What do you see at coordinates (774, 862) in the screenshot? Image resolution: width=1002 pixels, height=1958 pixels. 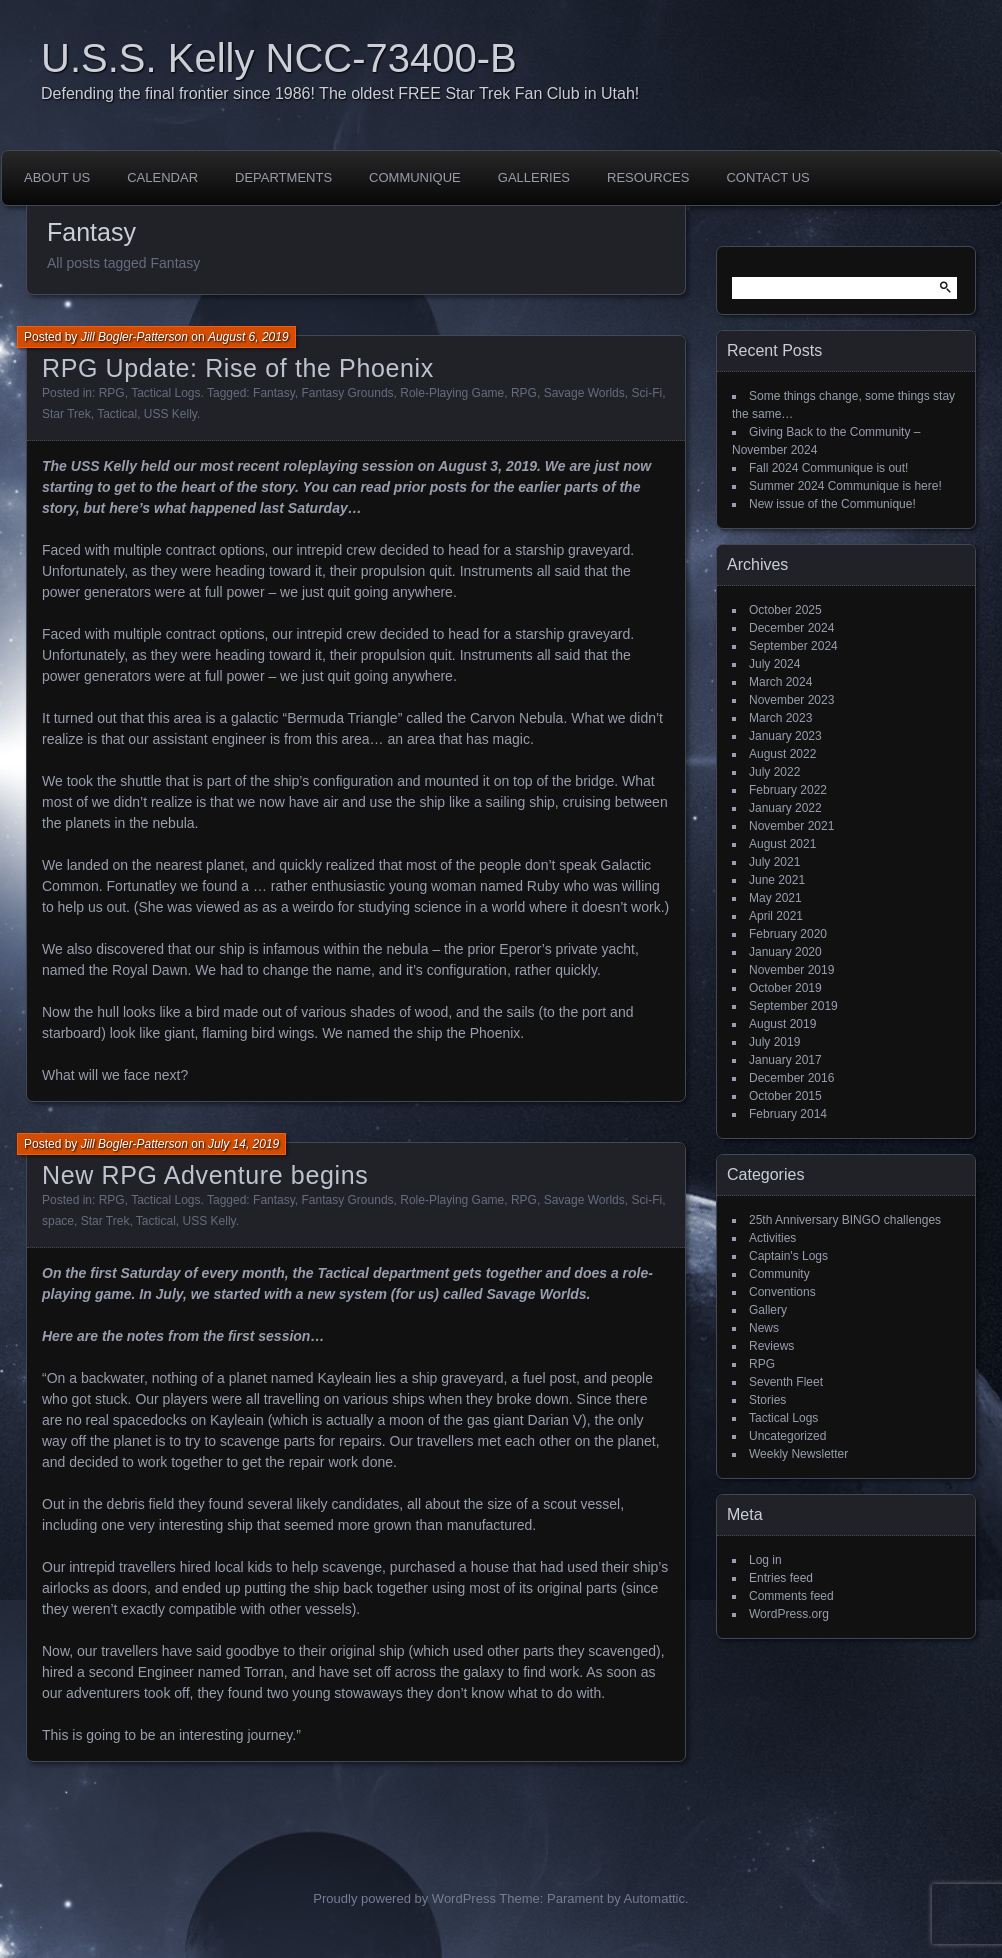 I see `July 2021` at bounding box center [774, 862].